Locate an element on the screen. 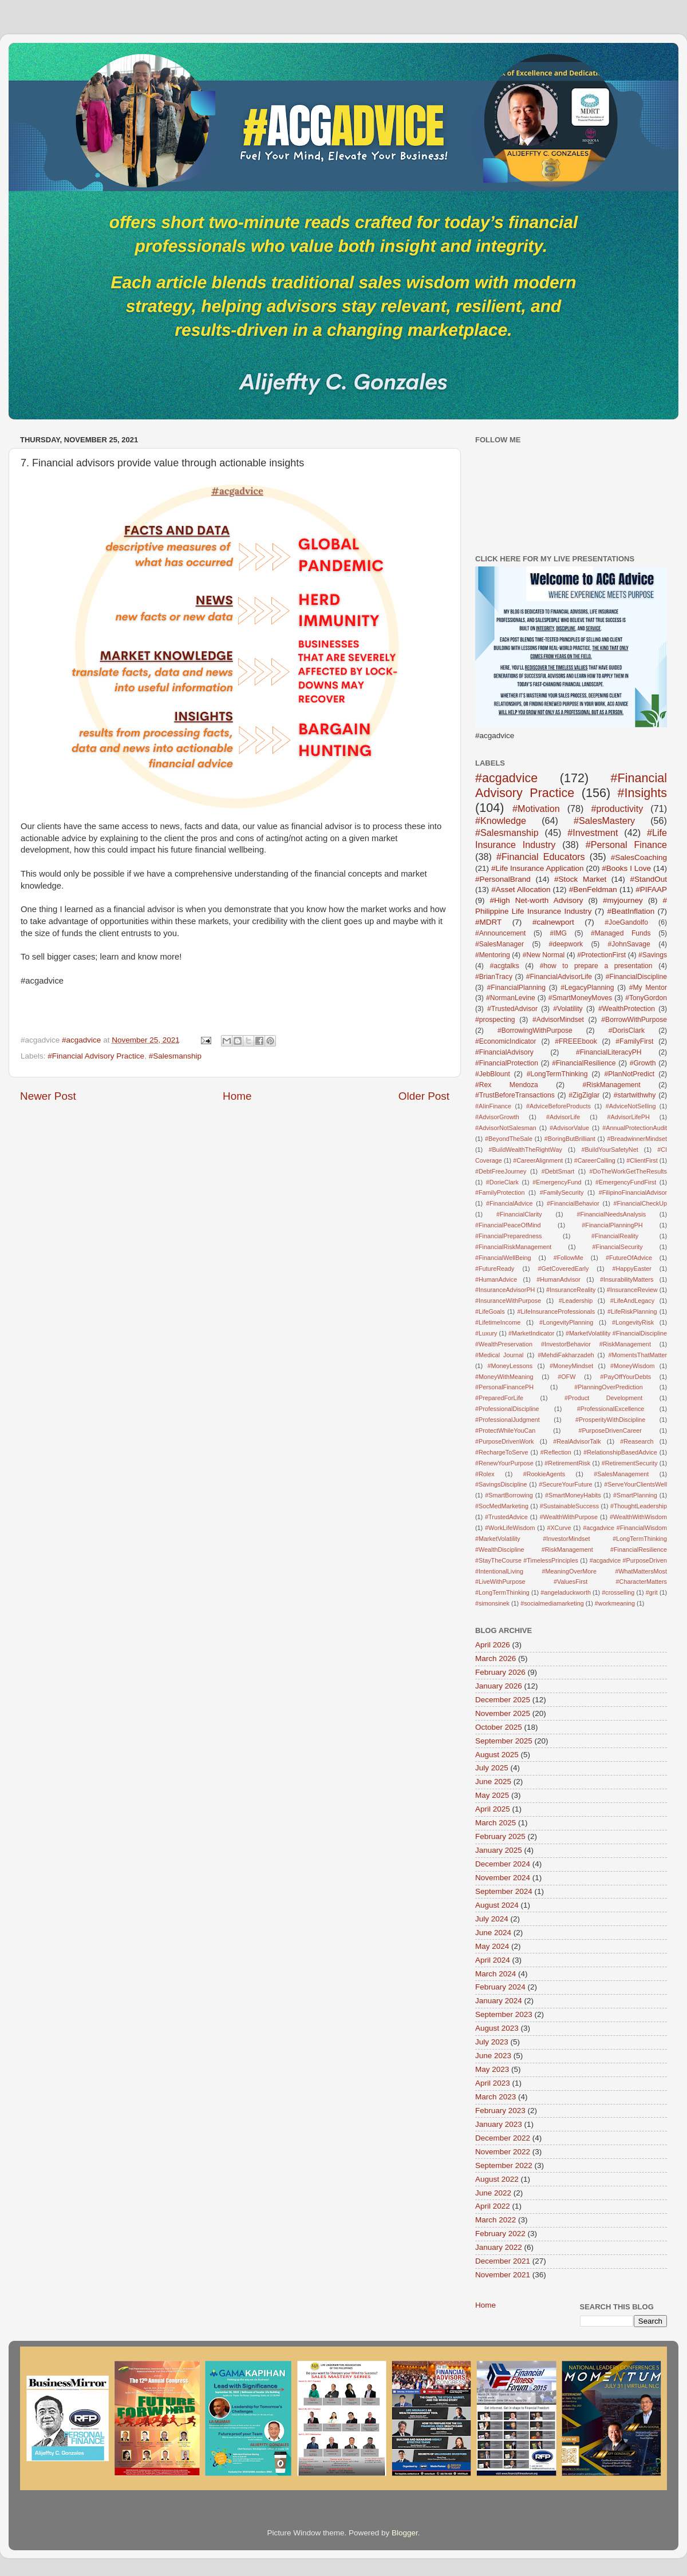 The image size is (687, 2576). June 2022 is located at coordinates (493, 2193).